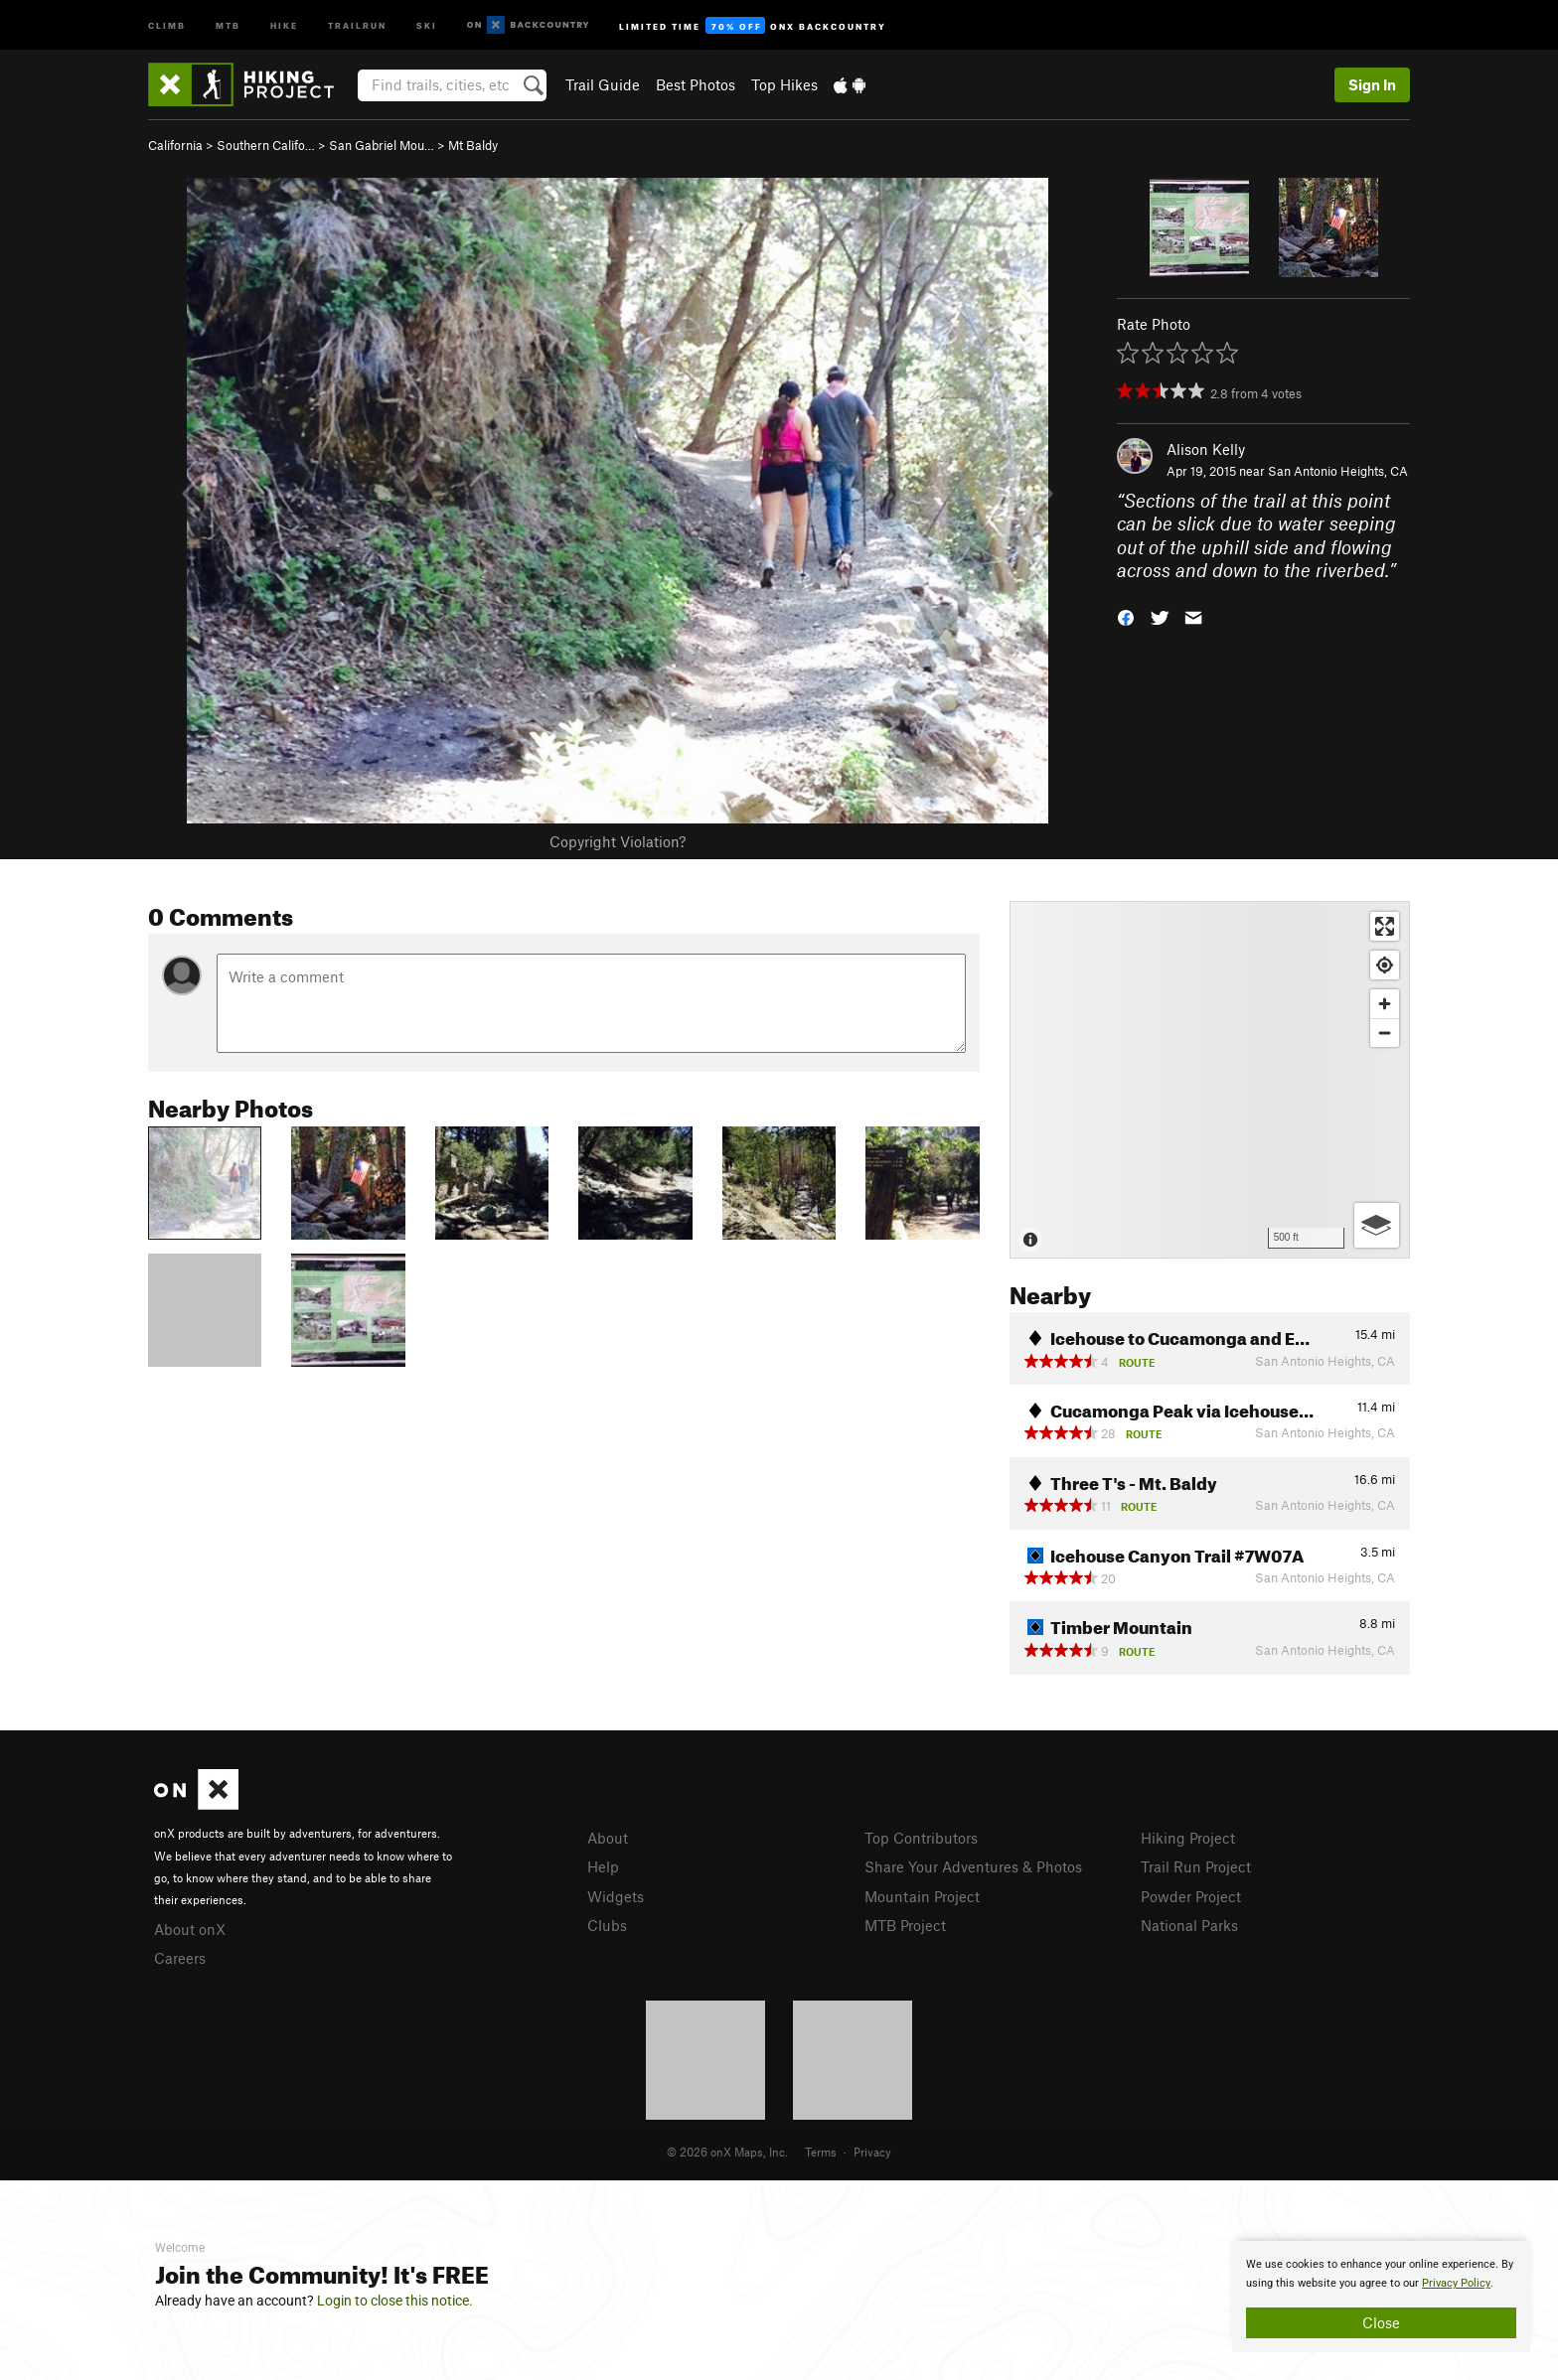  Describe the element at coordinates (1191, 1896) in the screenshot. I see `Powder Project` at that location.